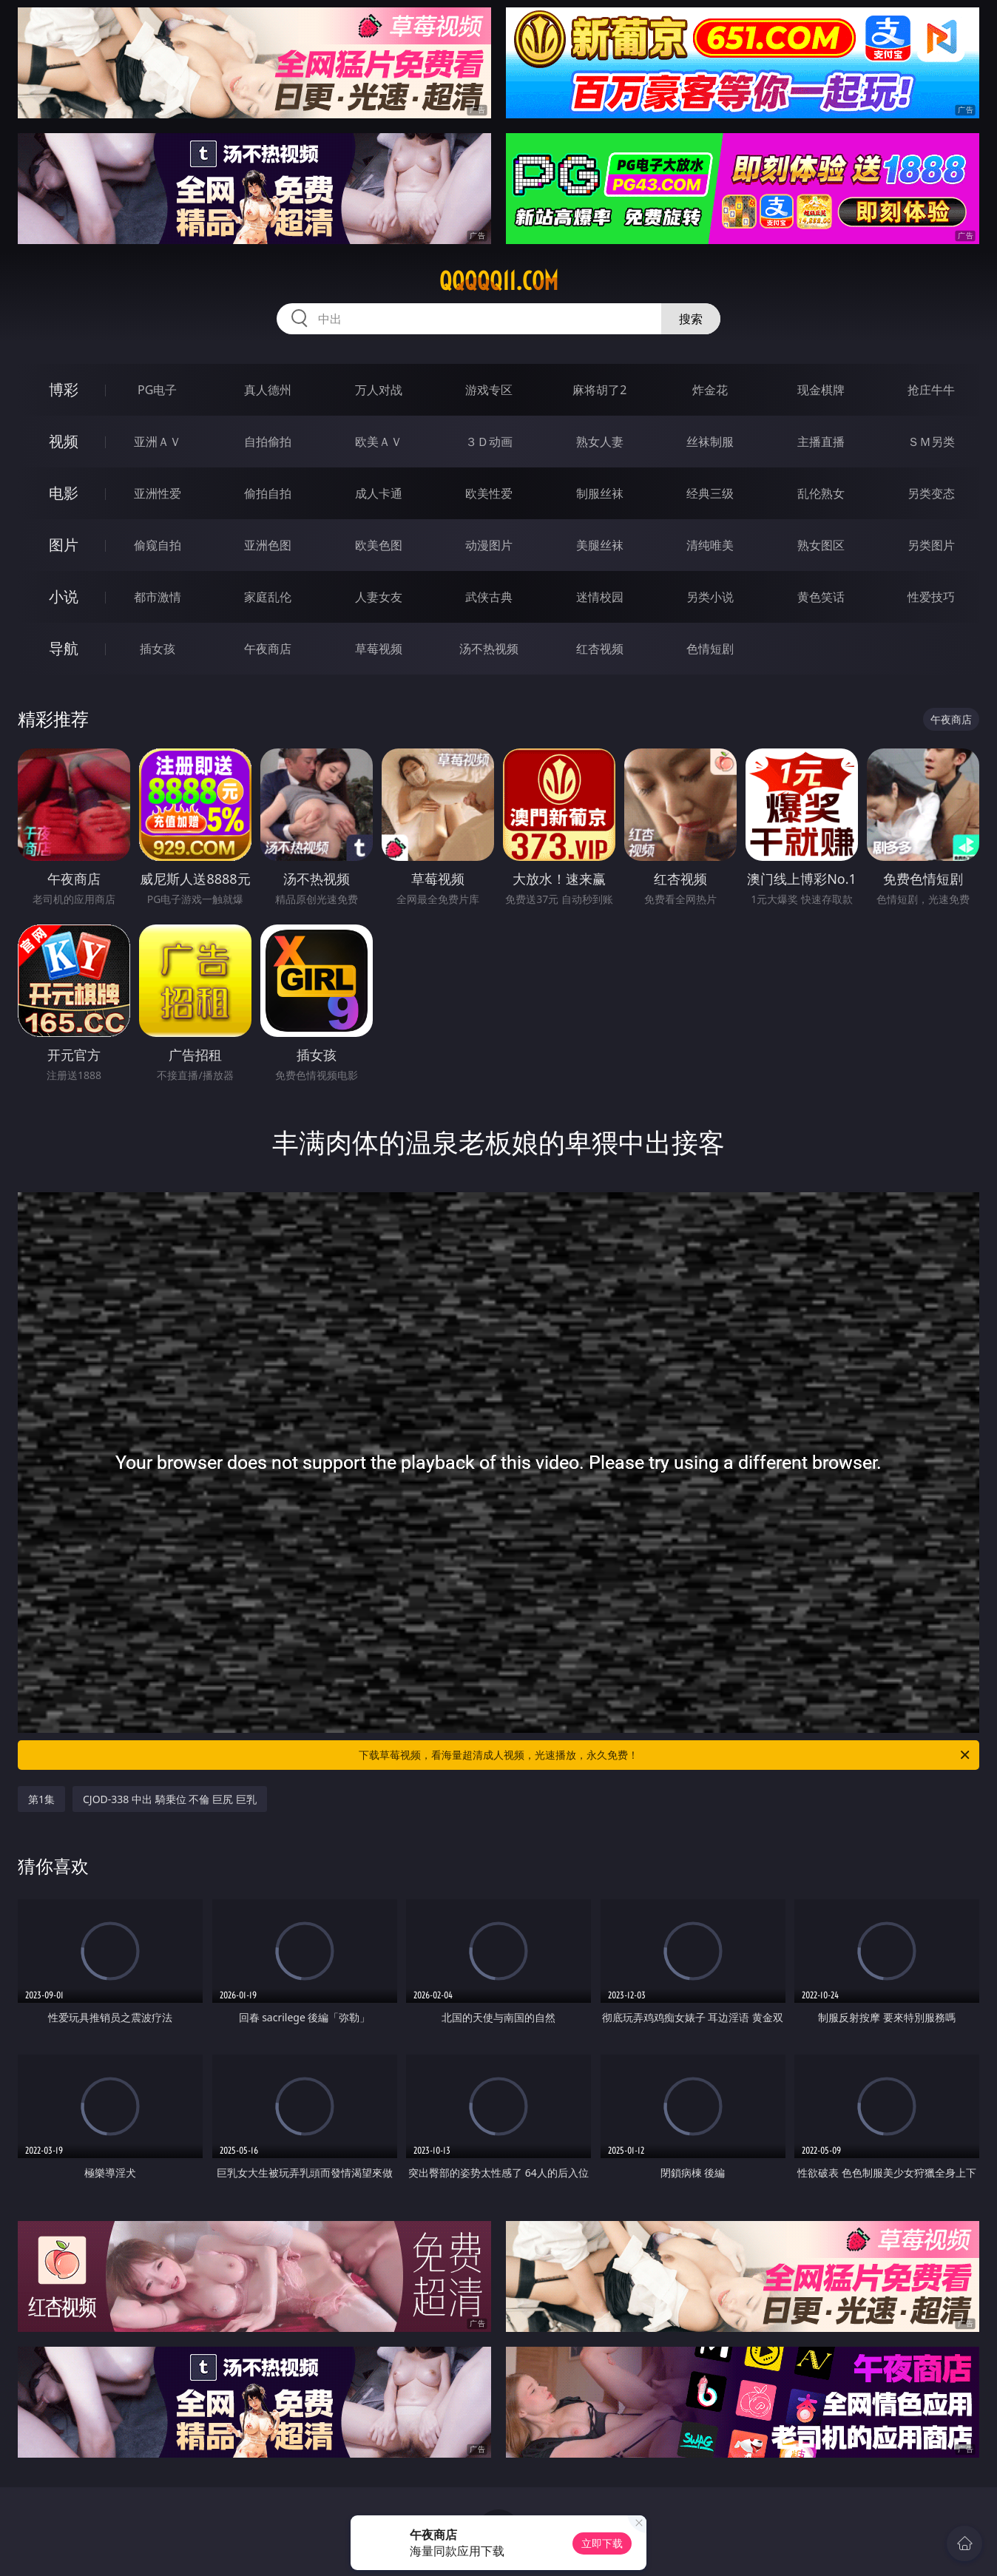 Image resolution: width=997 pixels, height=2576 pixels. I want to click on 制服丝袜, so click(599, 493).